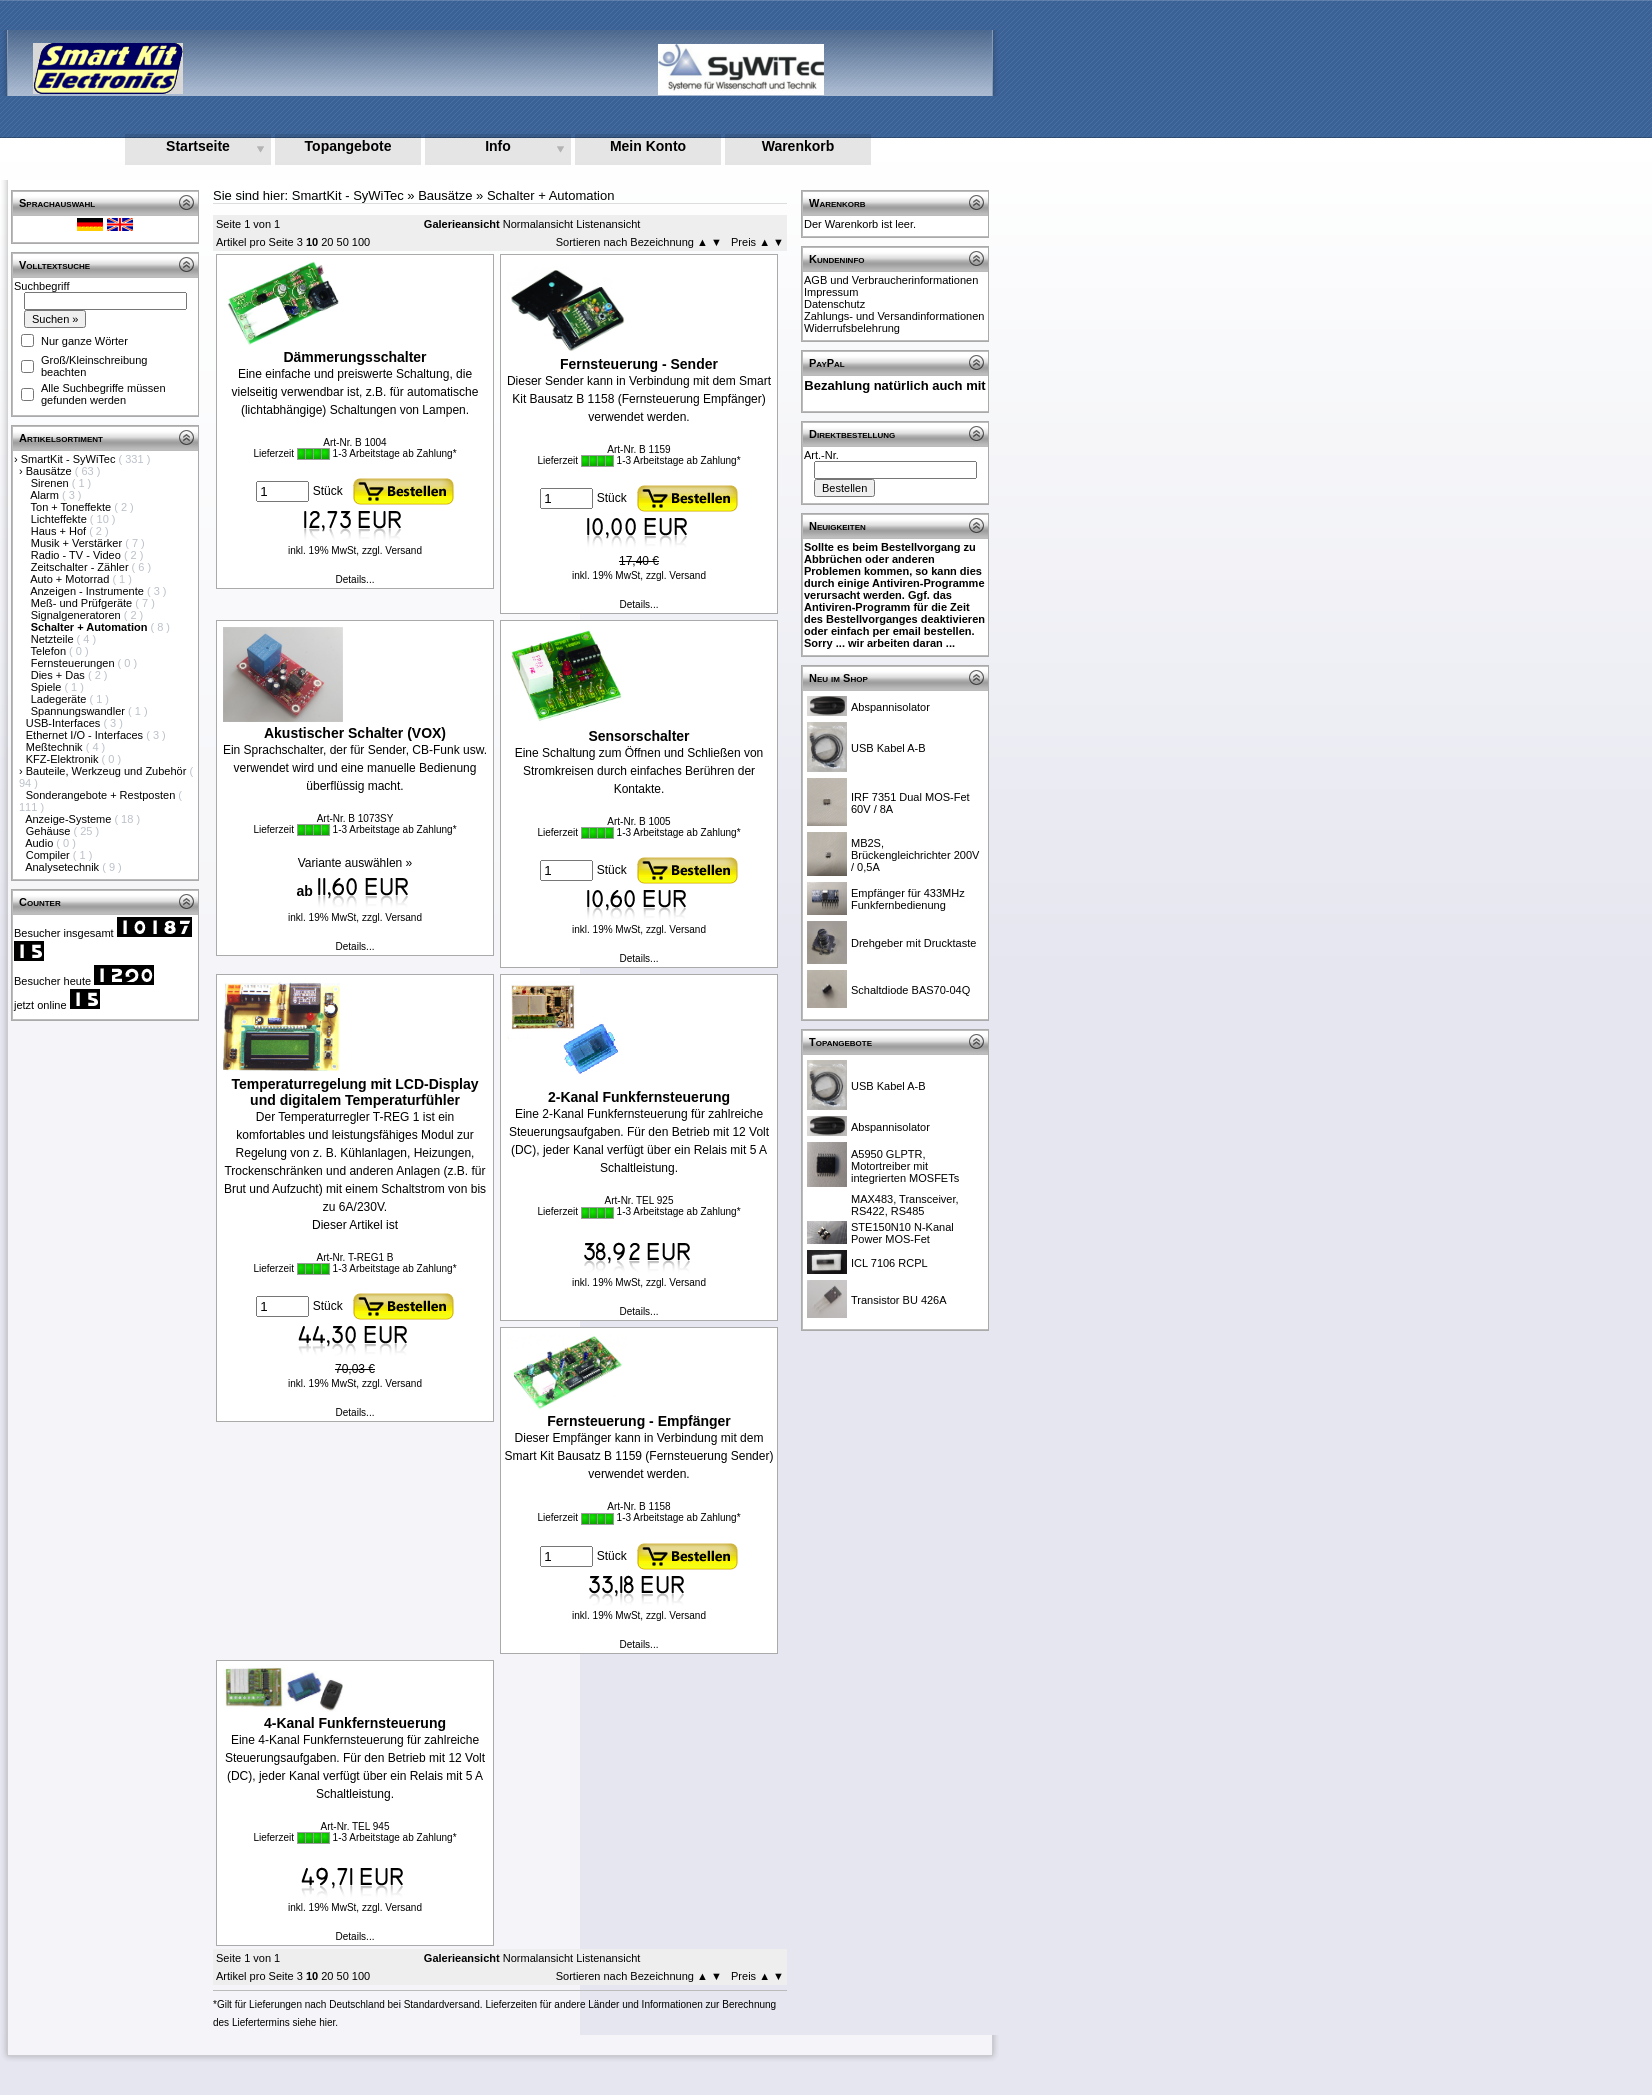 The width and height of the screenshot is (1652, 2095). What do you see at coordinates (50, 471) in the screenshot?
I see `Bausätze` at bounding box center [50, 471].